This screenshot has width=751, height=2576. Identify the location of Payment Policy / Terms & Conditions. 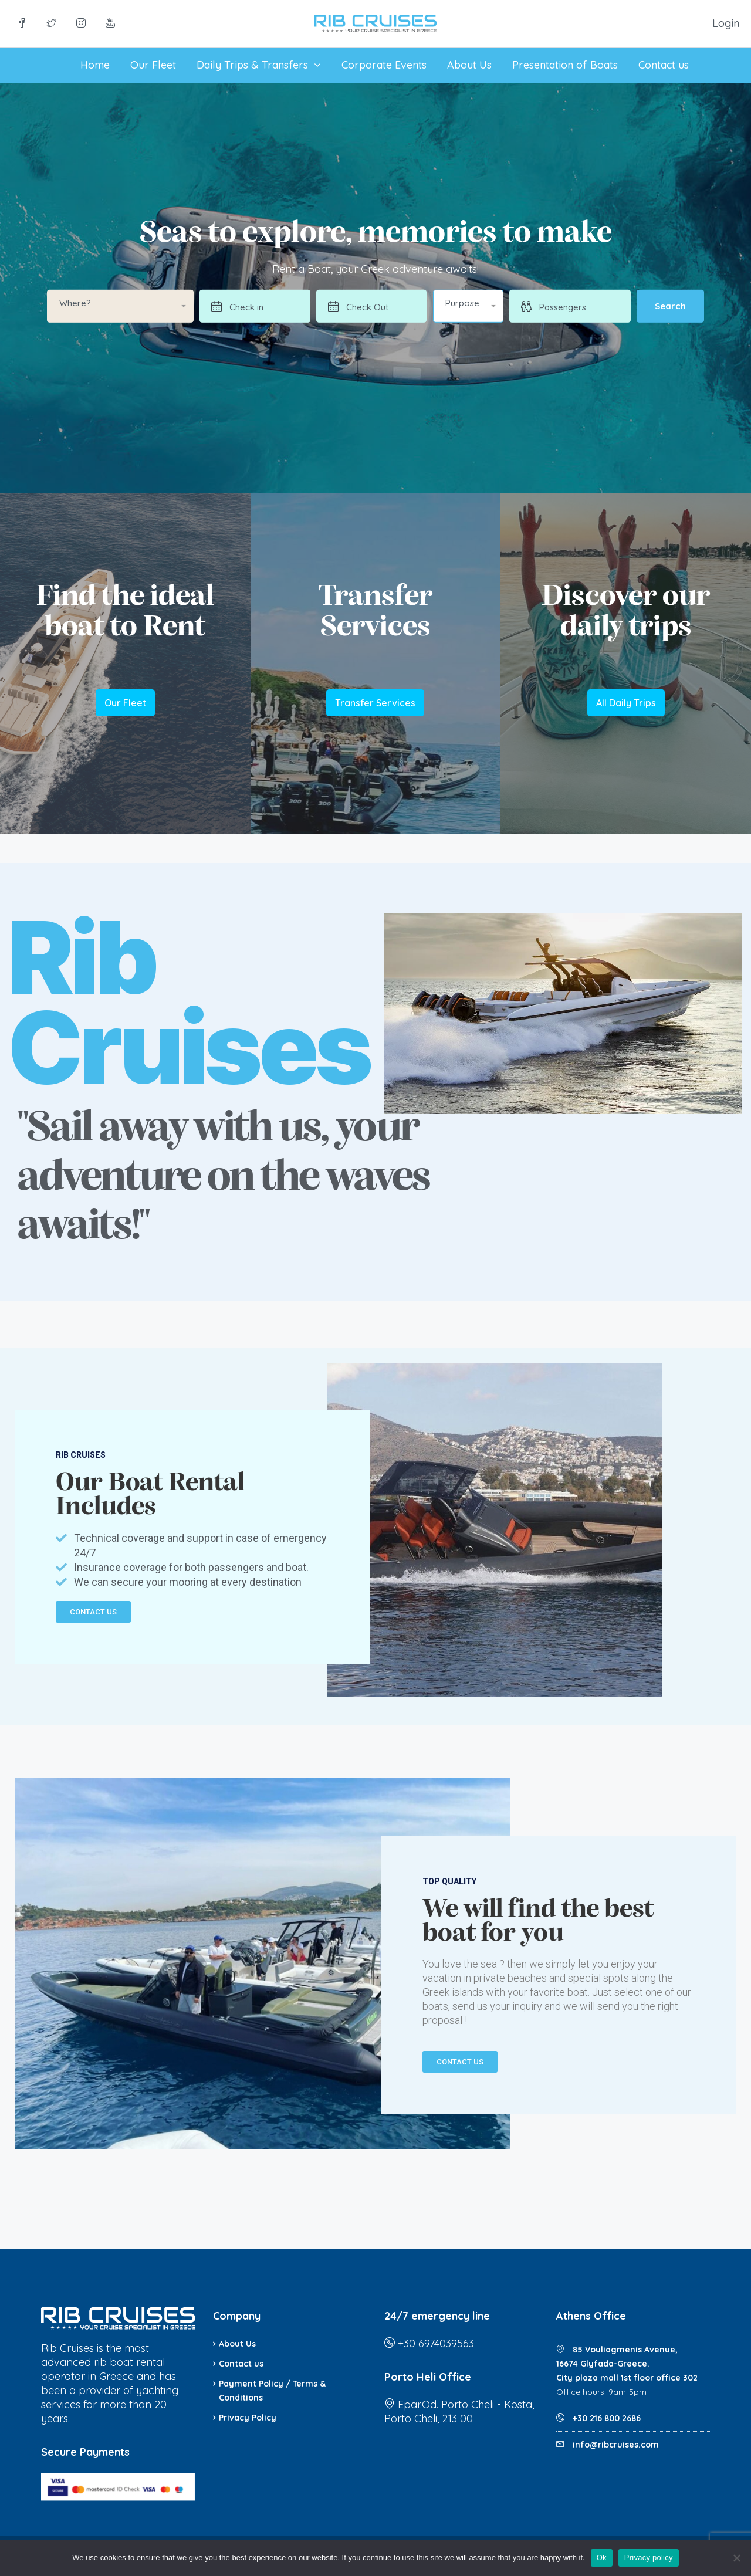
(272, 2390).